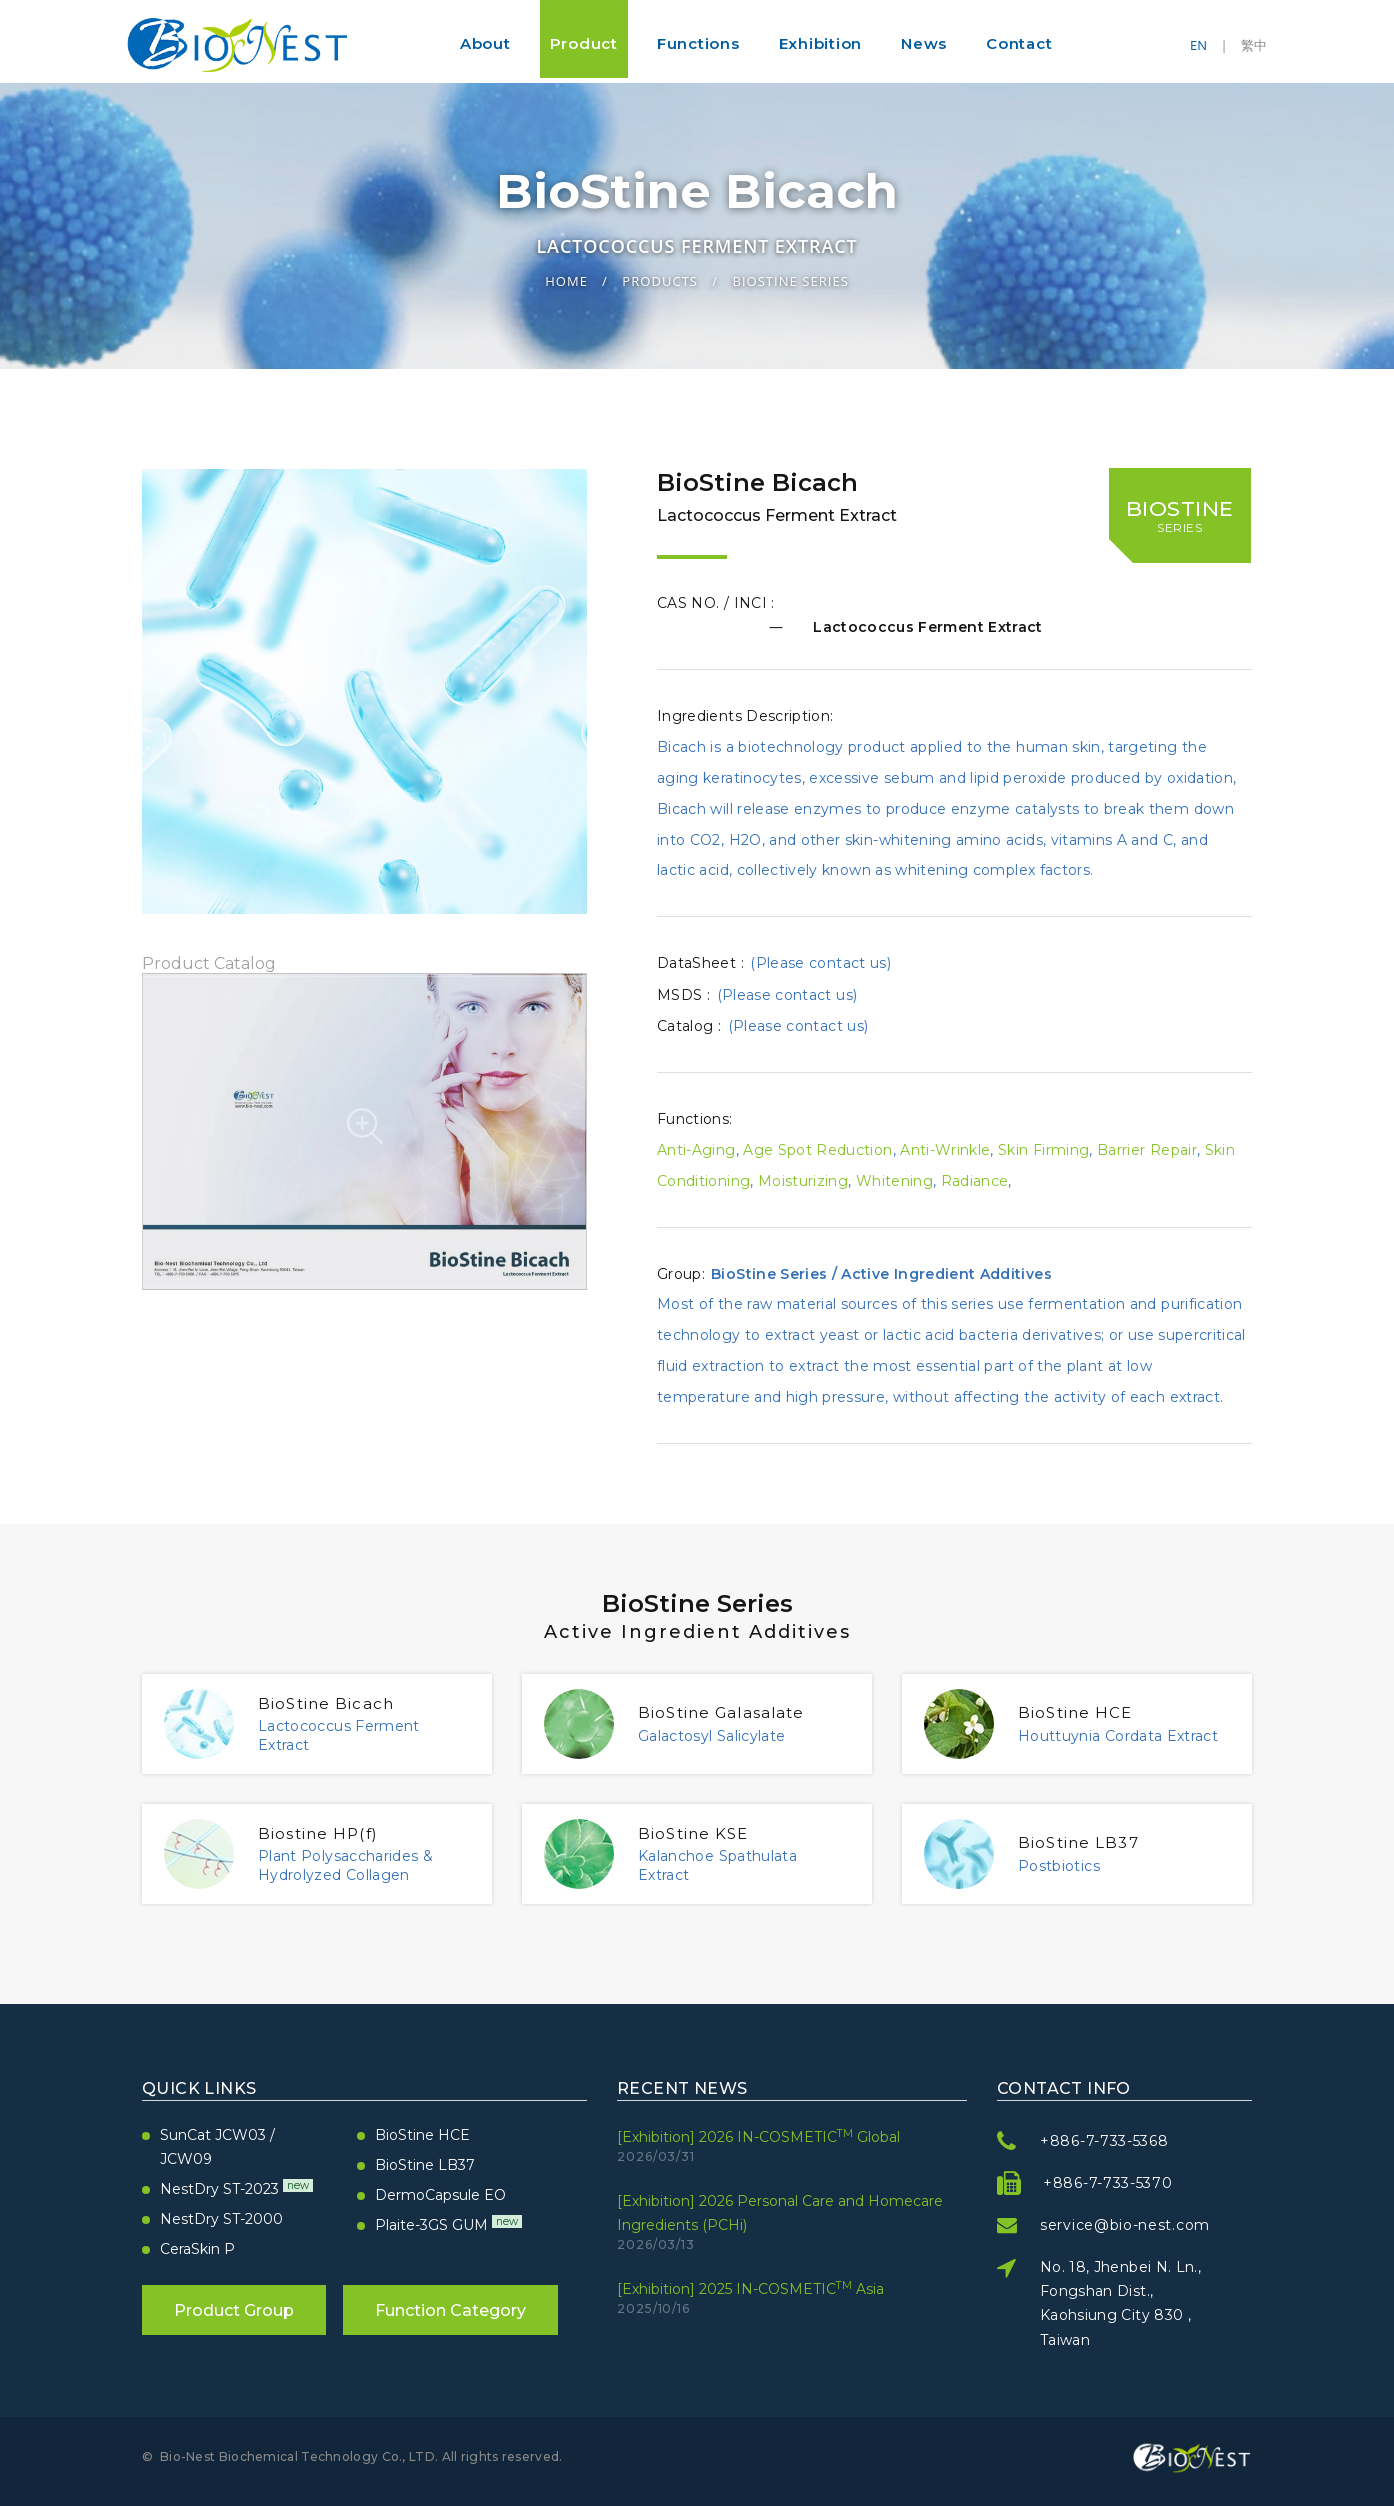  Describe the element at coordinates (329, 1833) in the screenshot. I see `Biostine HP(f)` at that location.